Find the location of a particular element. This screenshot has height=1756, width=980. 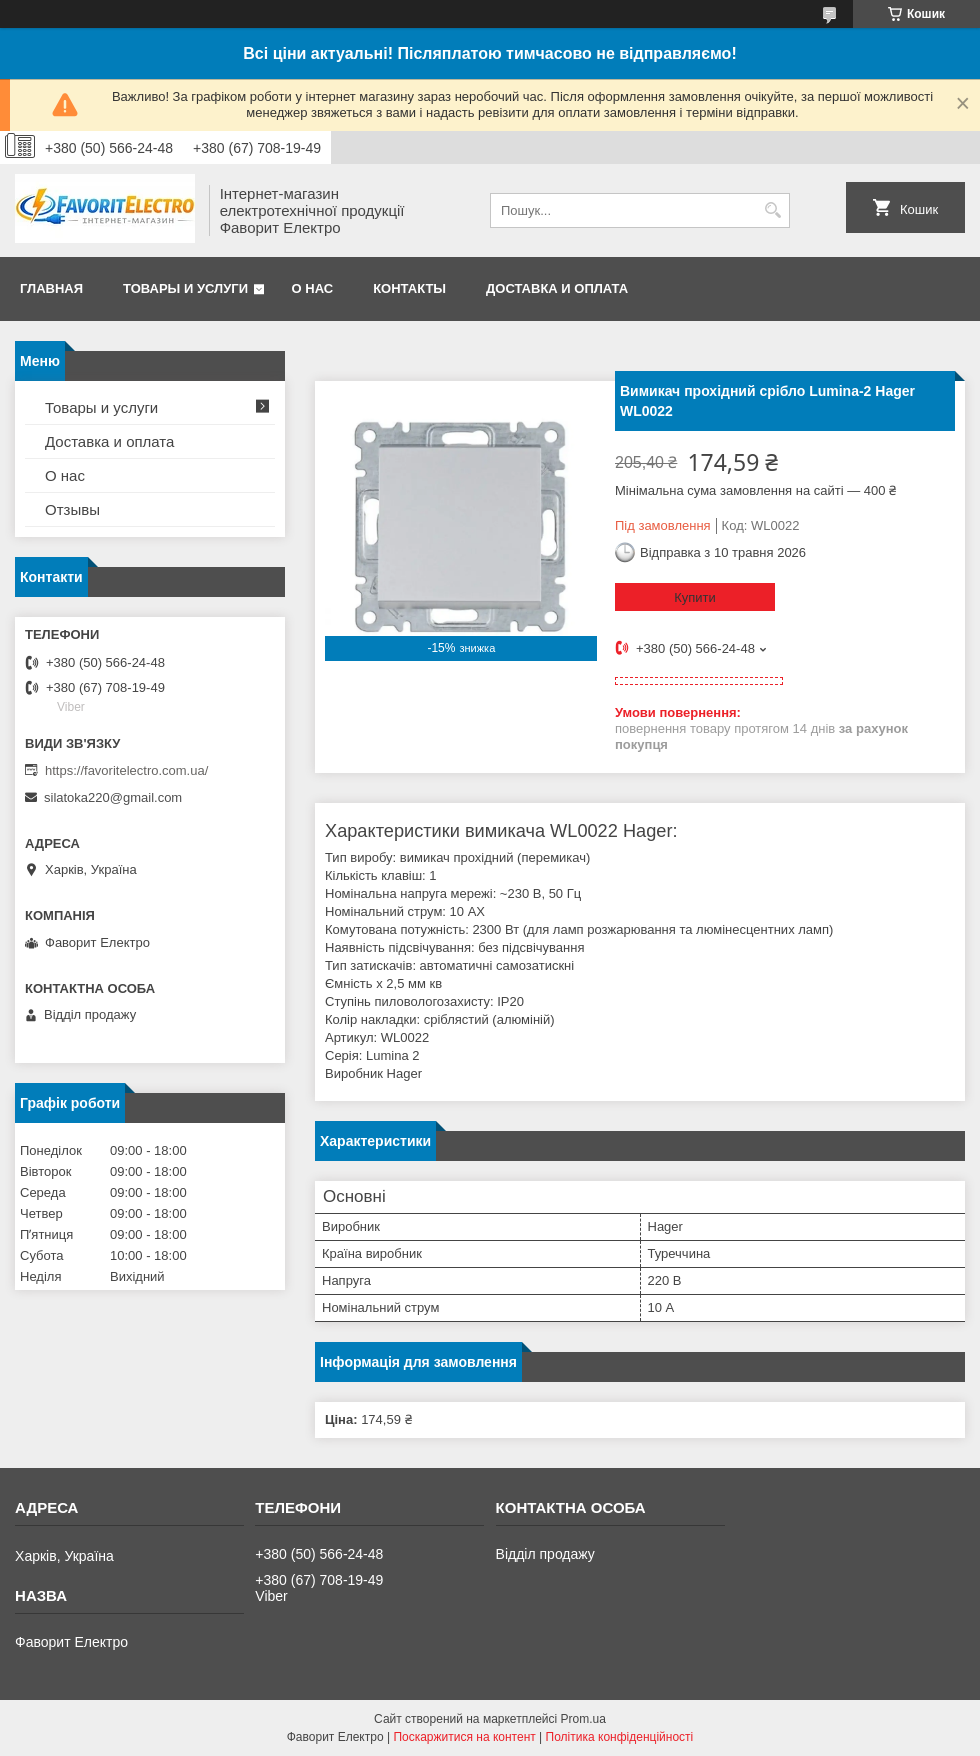

Купити is located at coordinates (695, 597).